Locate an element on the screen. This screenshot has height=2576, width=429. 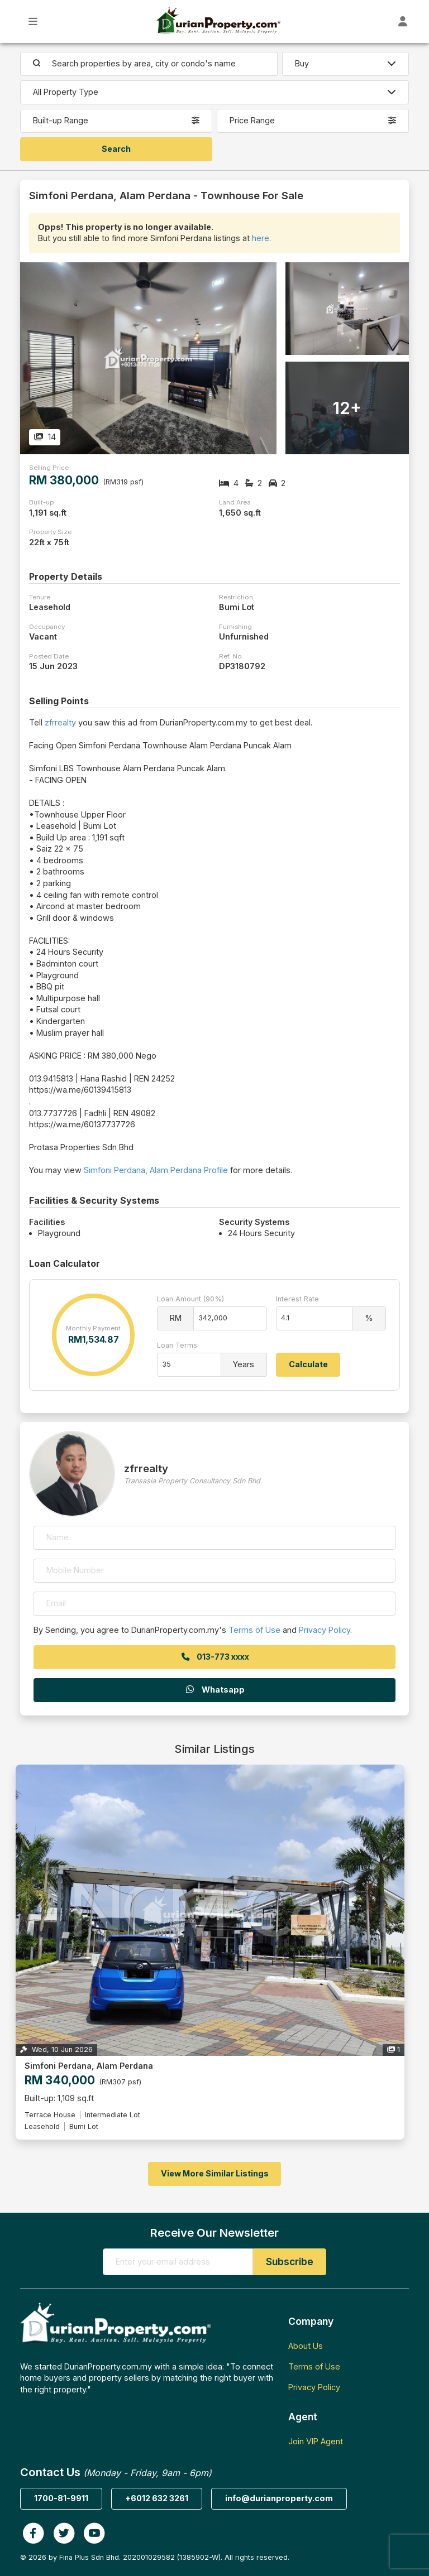
Privacy Policy is located at coordinates (324, 1630).